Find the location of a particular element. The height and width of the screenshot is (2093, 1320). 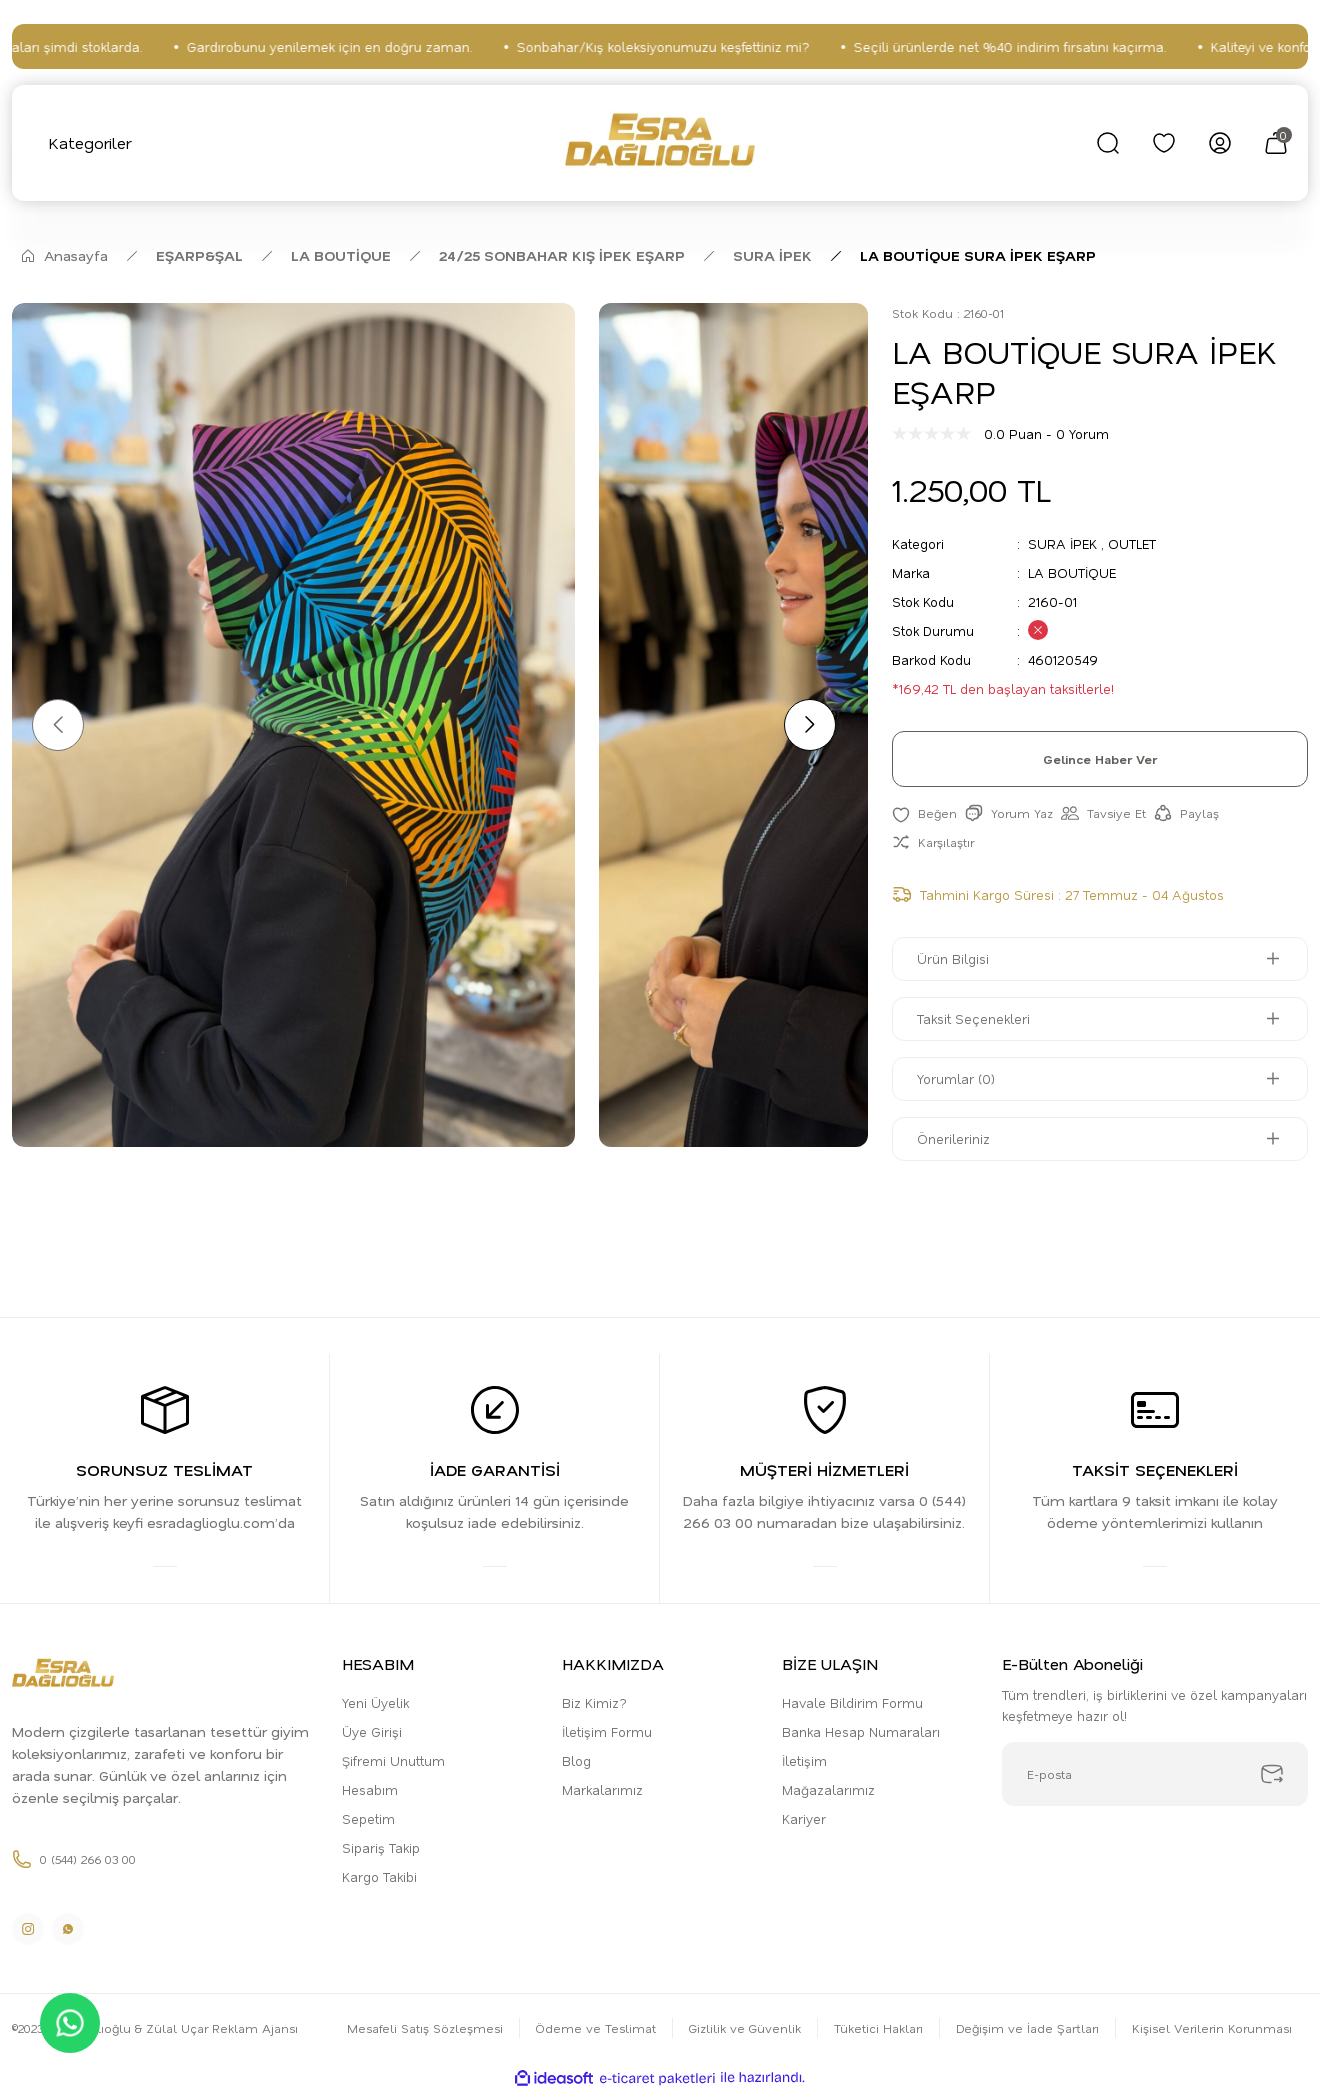

[Newsletter Email] is located at coordinates (1155, 1774).